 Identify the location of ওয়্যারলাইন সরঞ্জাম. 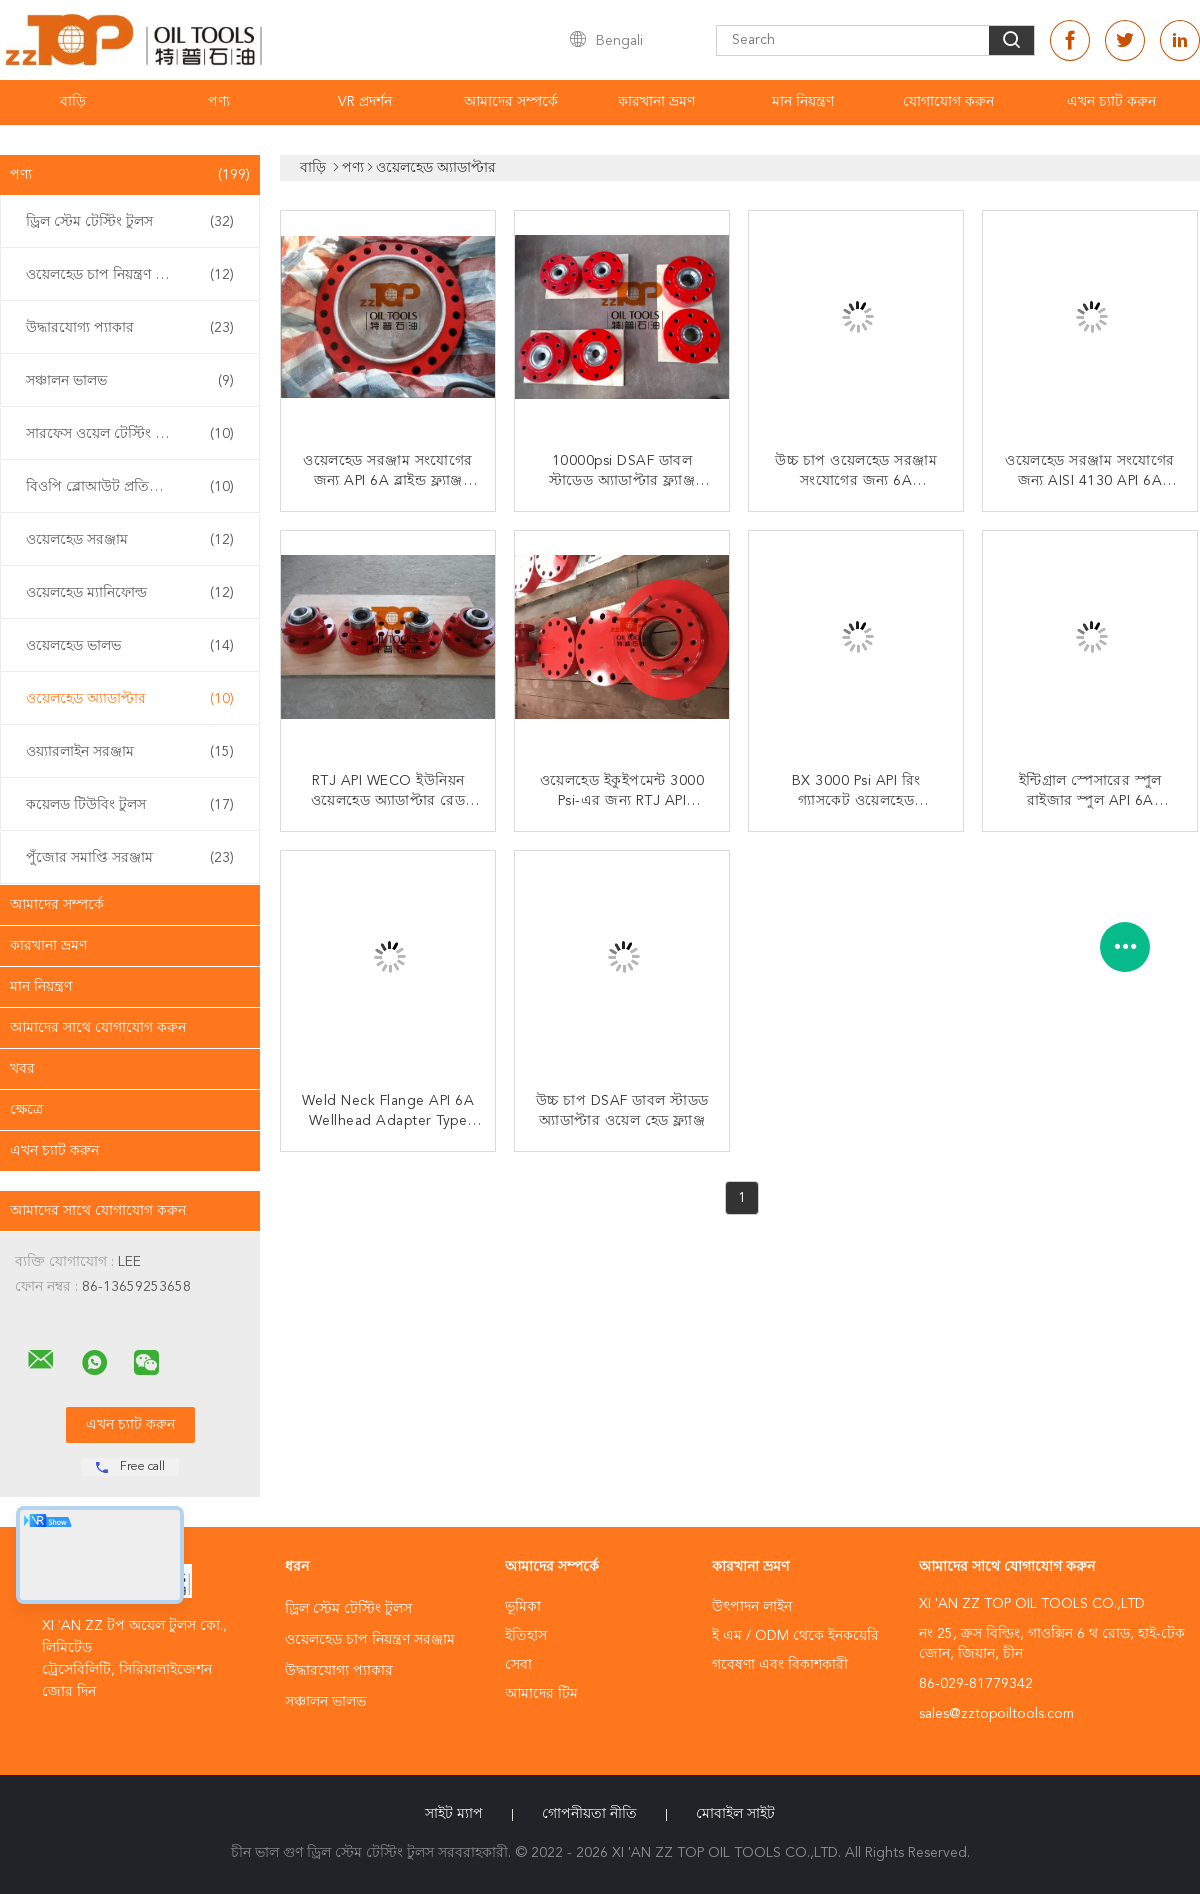
(130, 752).